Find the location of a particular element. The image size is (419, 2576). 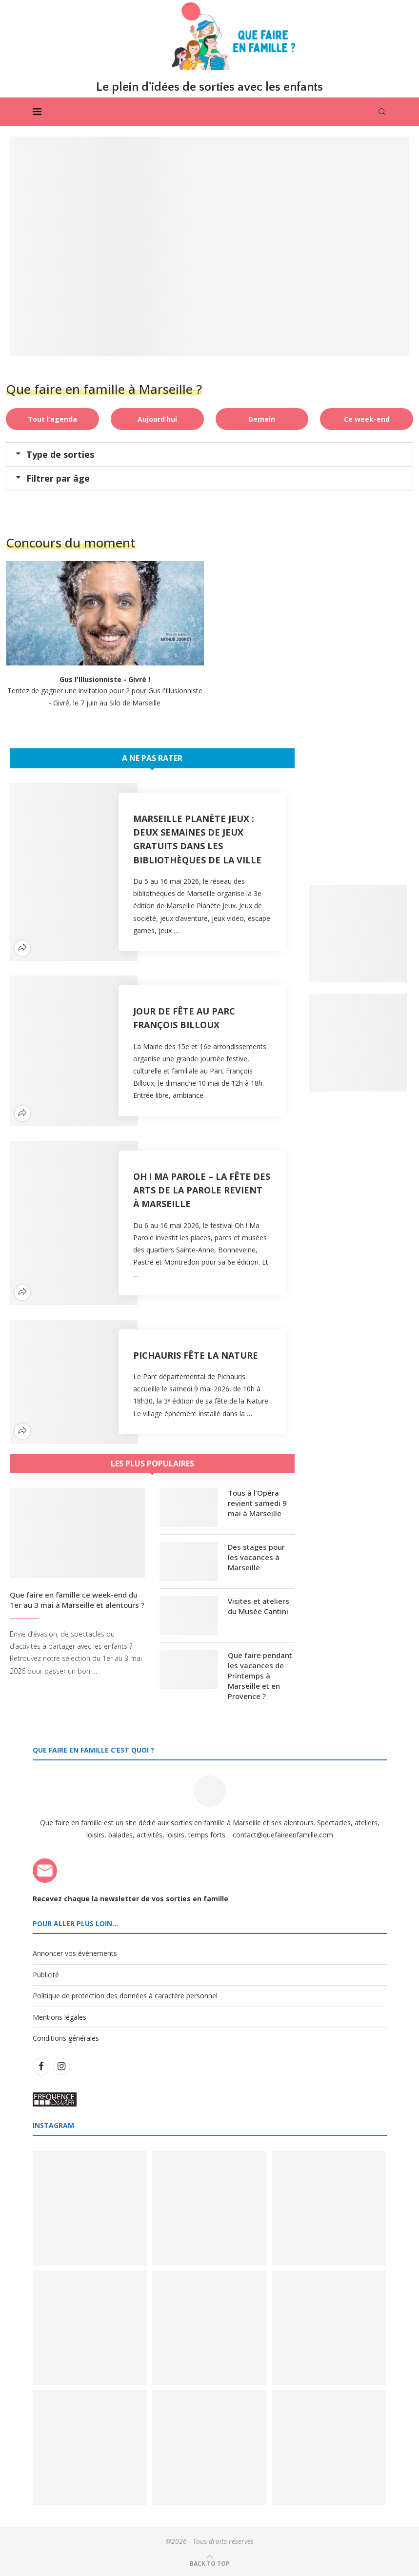

[Banner1] is located at coordinates (357, 933).